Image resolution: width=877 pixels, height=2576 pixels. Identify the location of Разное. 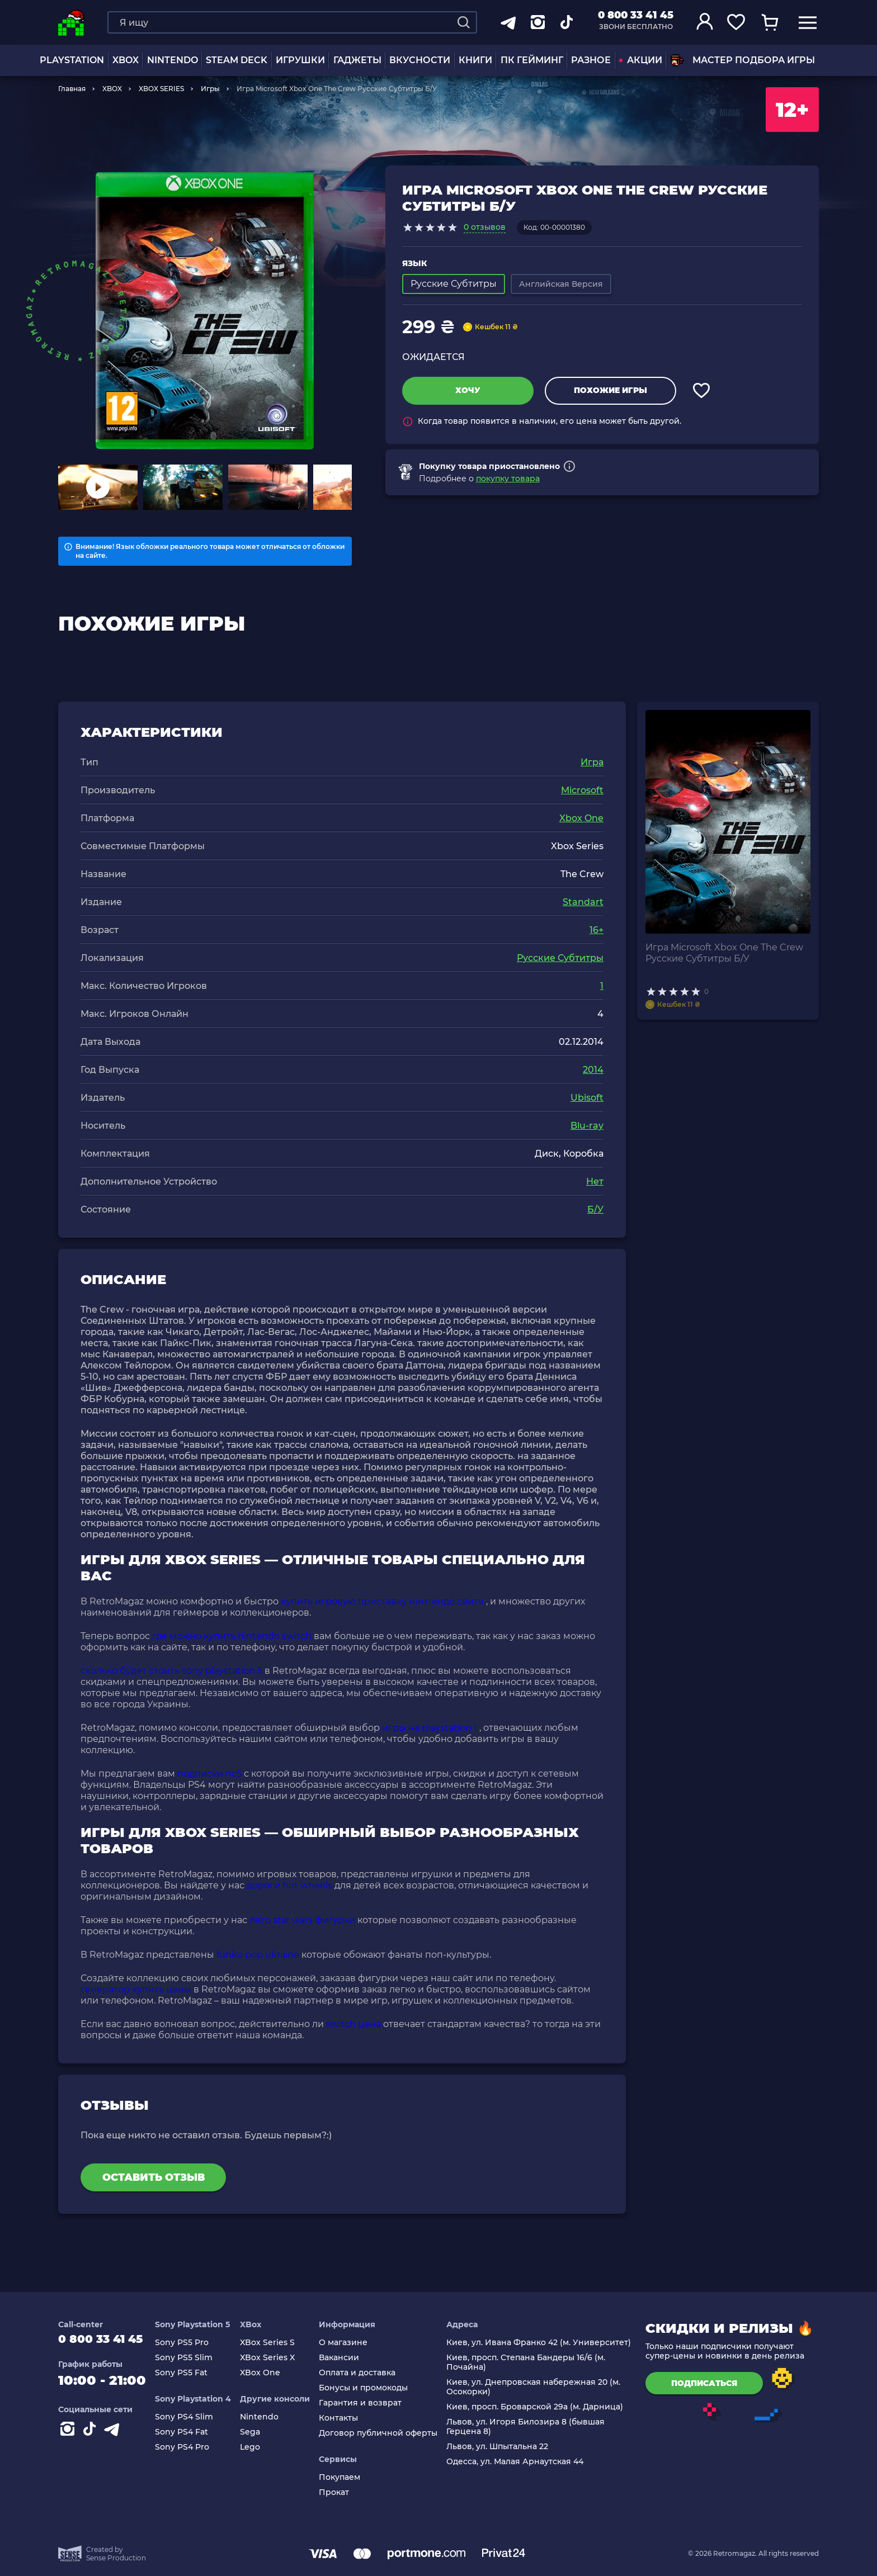
(591, 60).